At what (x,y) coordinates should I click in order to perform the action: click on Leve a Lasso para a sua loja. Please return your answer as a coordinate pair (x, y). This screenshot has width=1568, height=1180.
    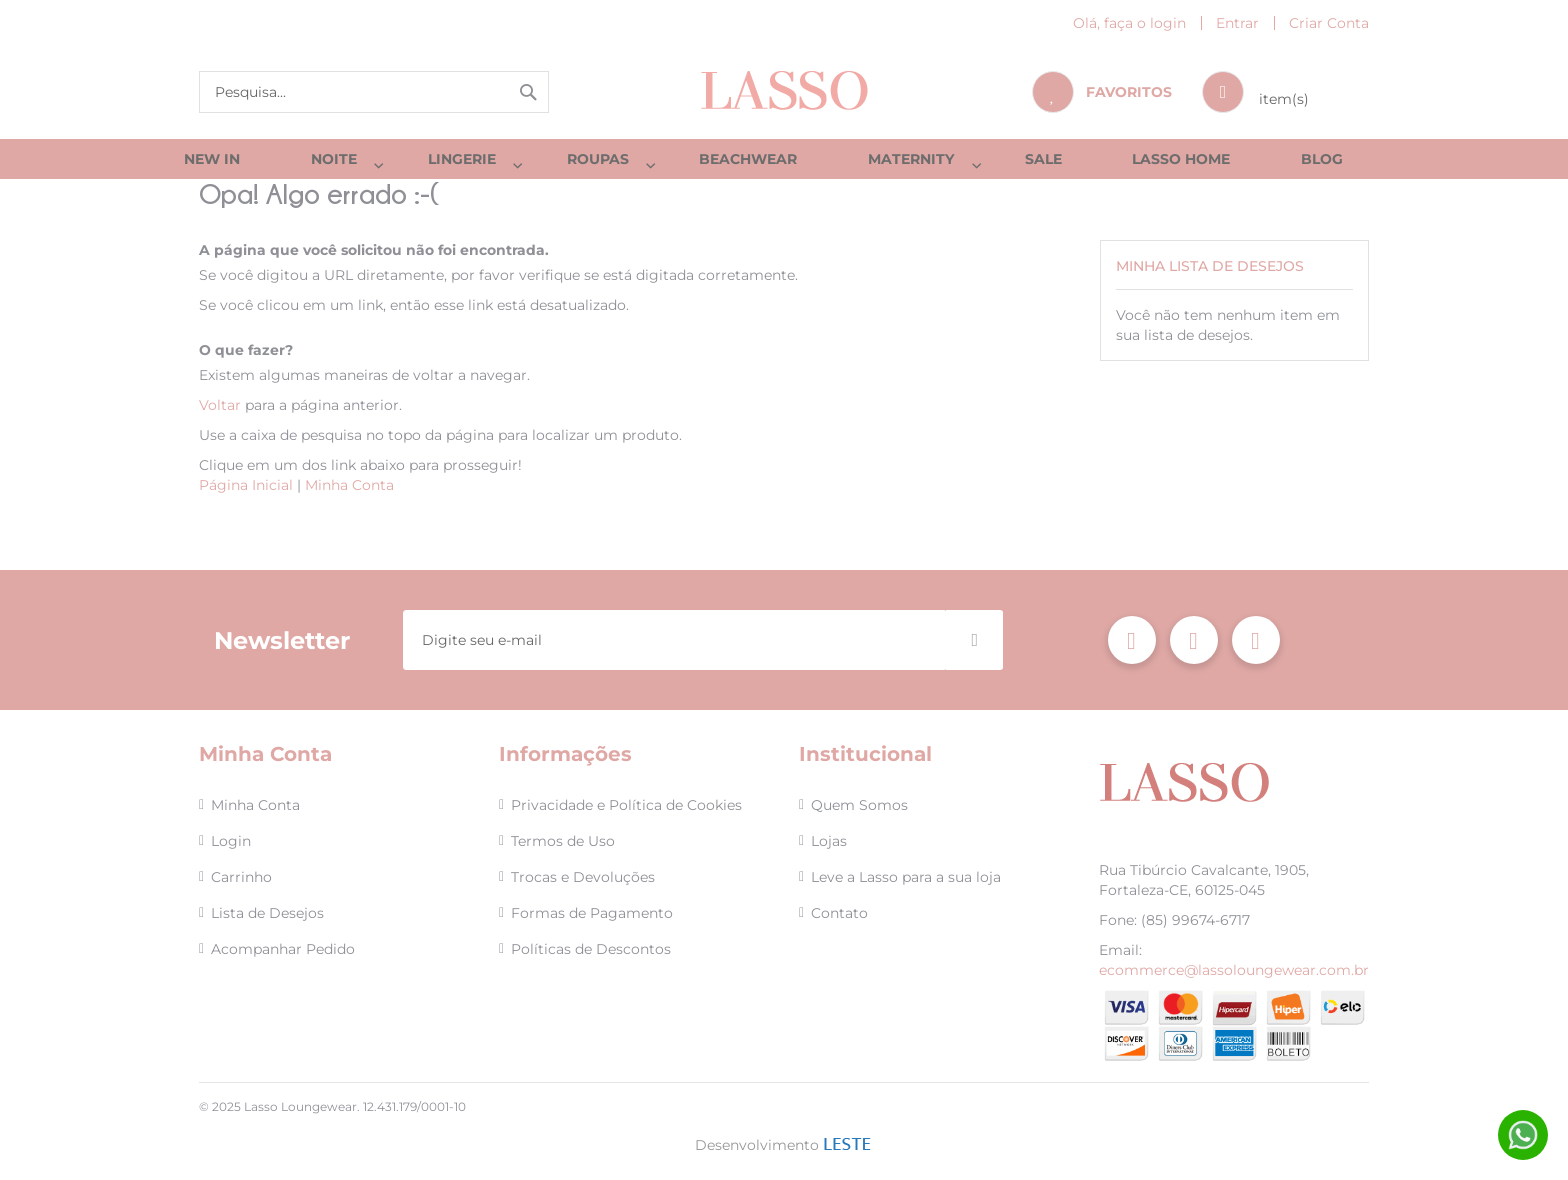
    Looking at the image, I should click on (906, 877).